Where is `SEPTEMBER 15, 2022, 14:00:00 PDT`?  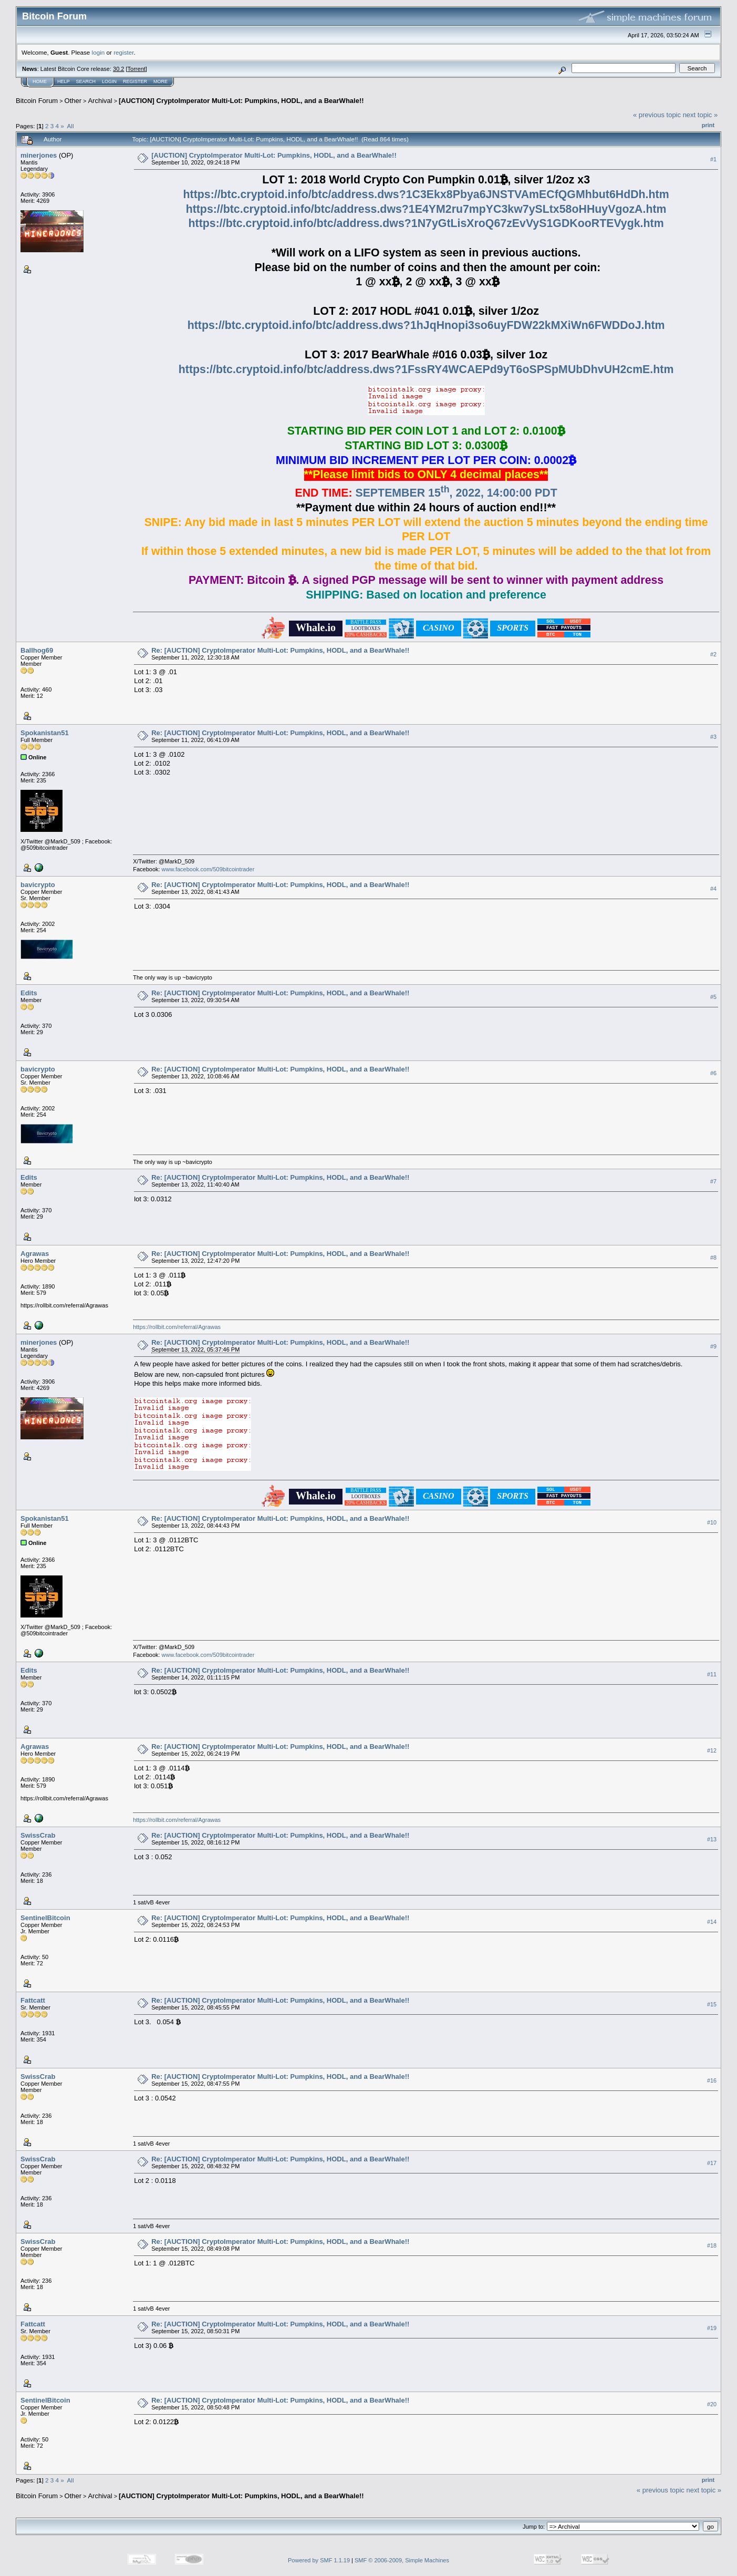 SEPTEMBER 15, 2022, 14:00:00 PDT is located at coordinates (456, 493).